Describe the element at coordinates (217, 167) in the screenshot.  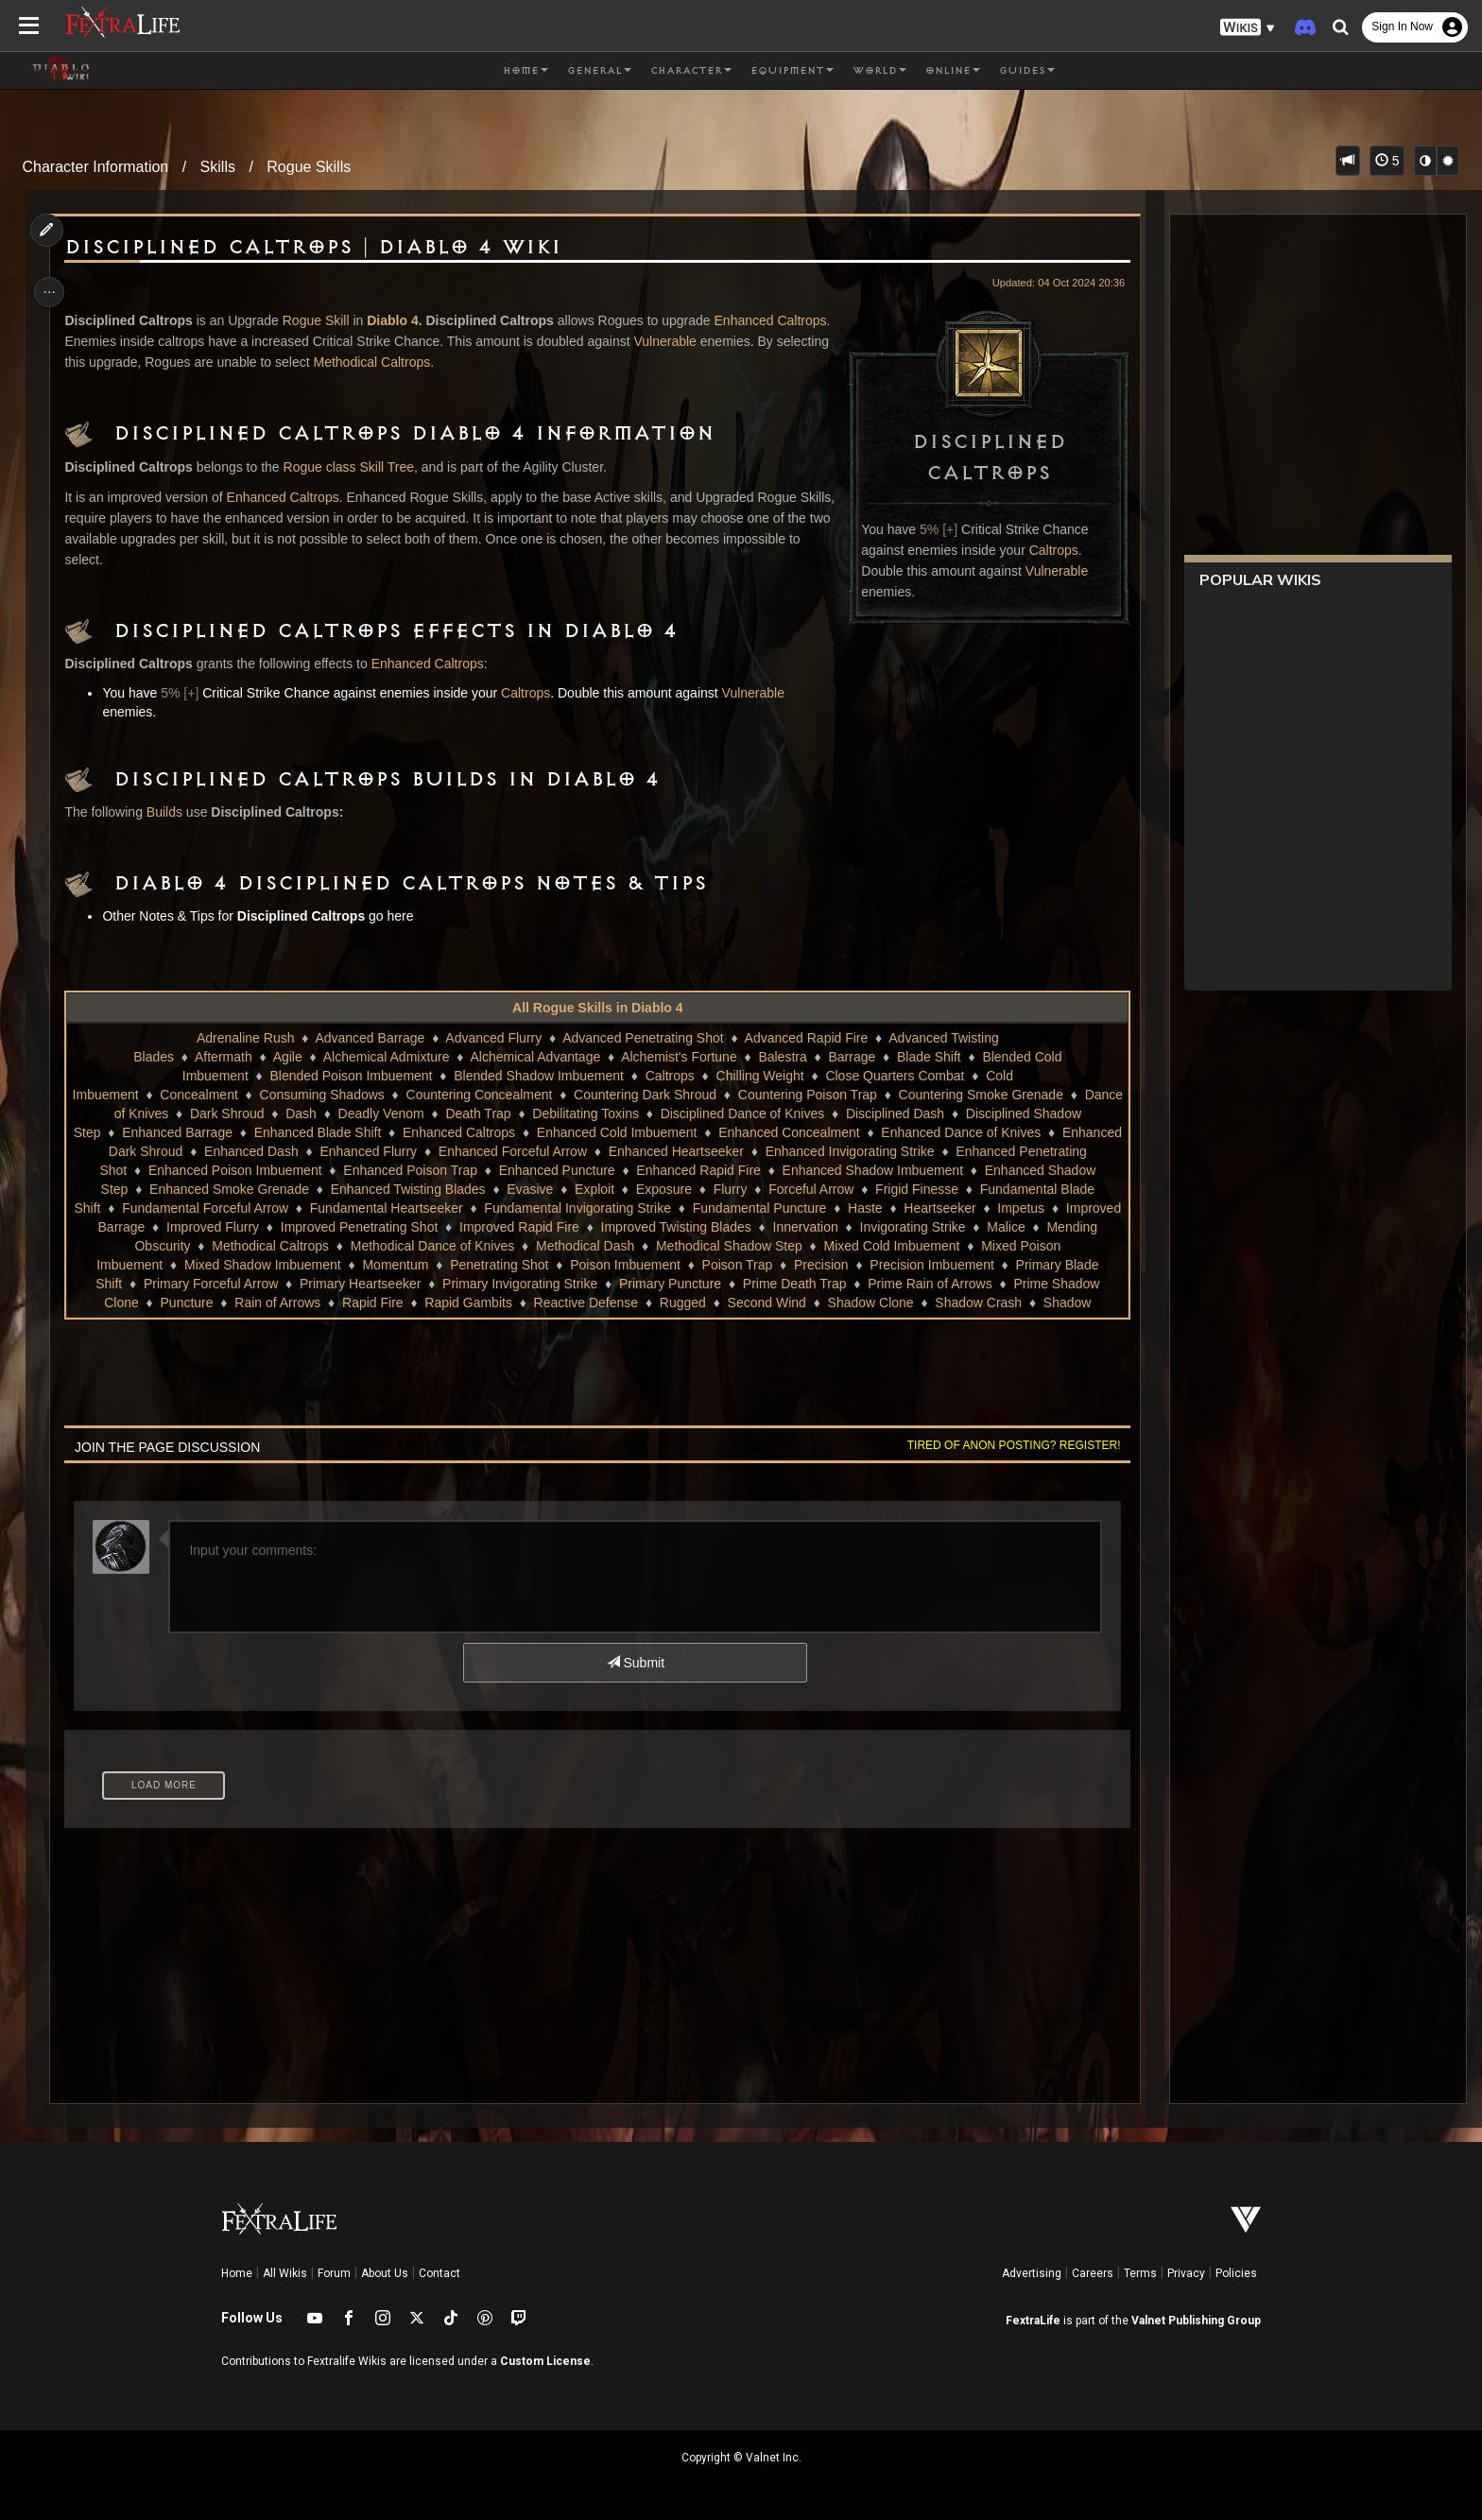
I see `Skills` at that location.